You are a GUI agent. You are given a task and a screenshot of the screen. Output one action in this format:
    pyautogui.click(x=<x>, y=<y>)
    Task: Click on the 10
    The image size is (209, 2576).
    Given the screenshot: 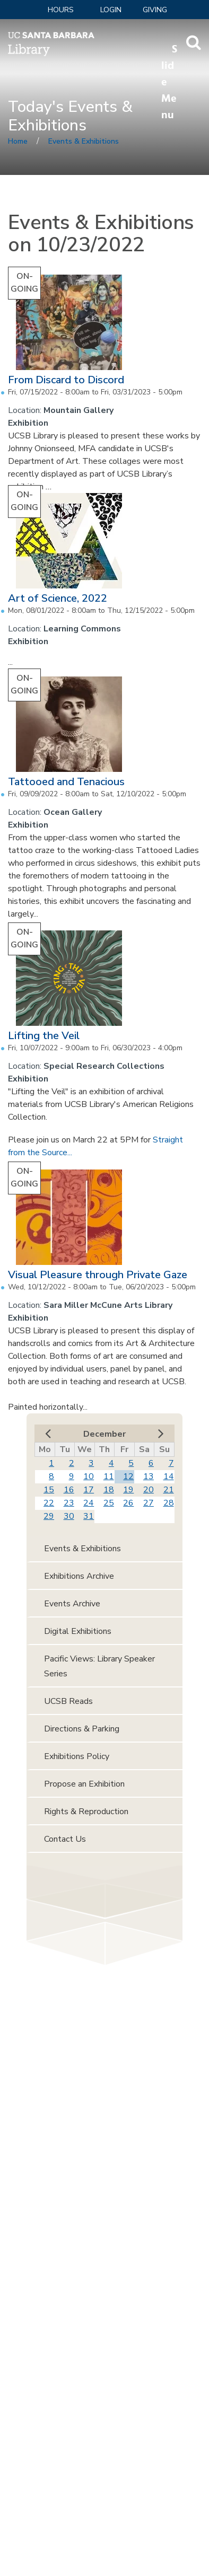 What is the action you would take?
    pyautogui.click(x=88, y=1476)
    